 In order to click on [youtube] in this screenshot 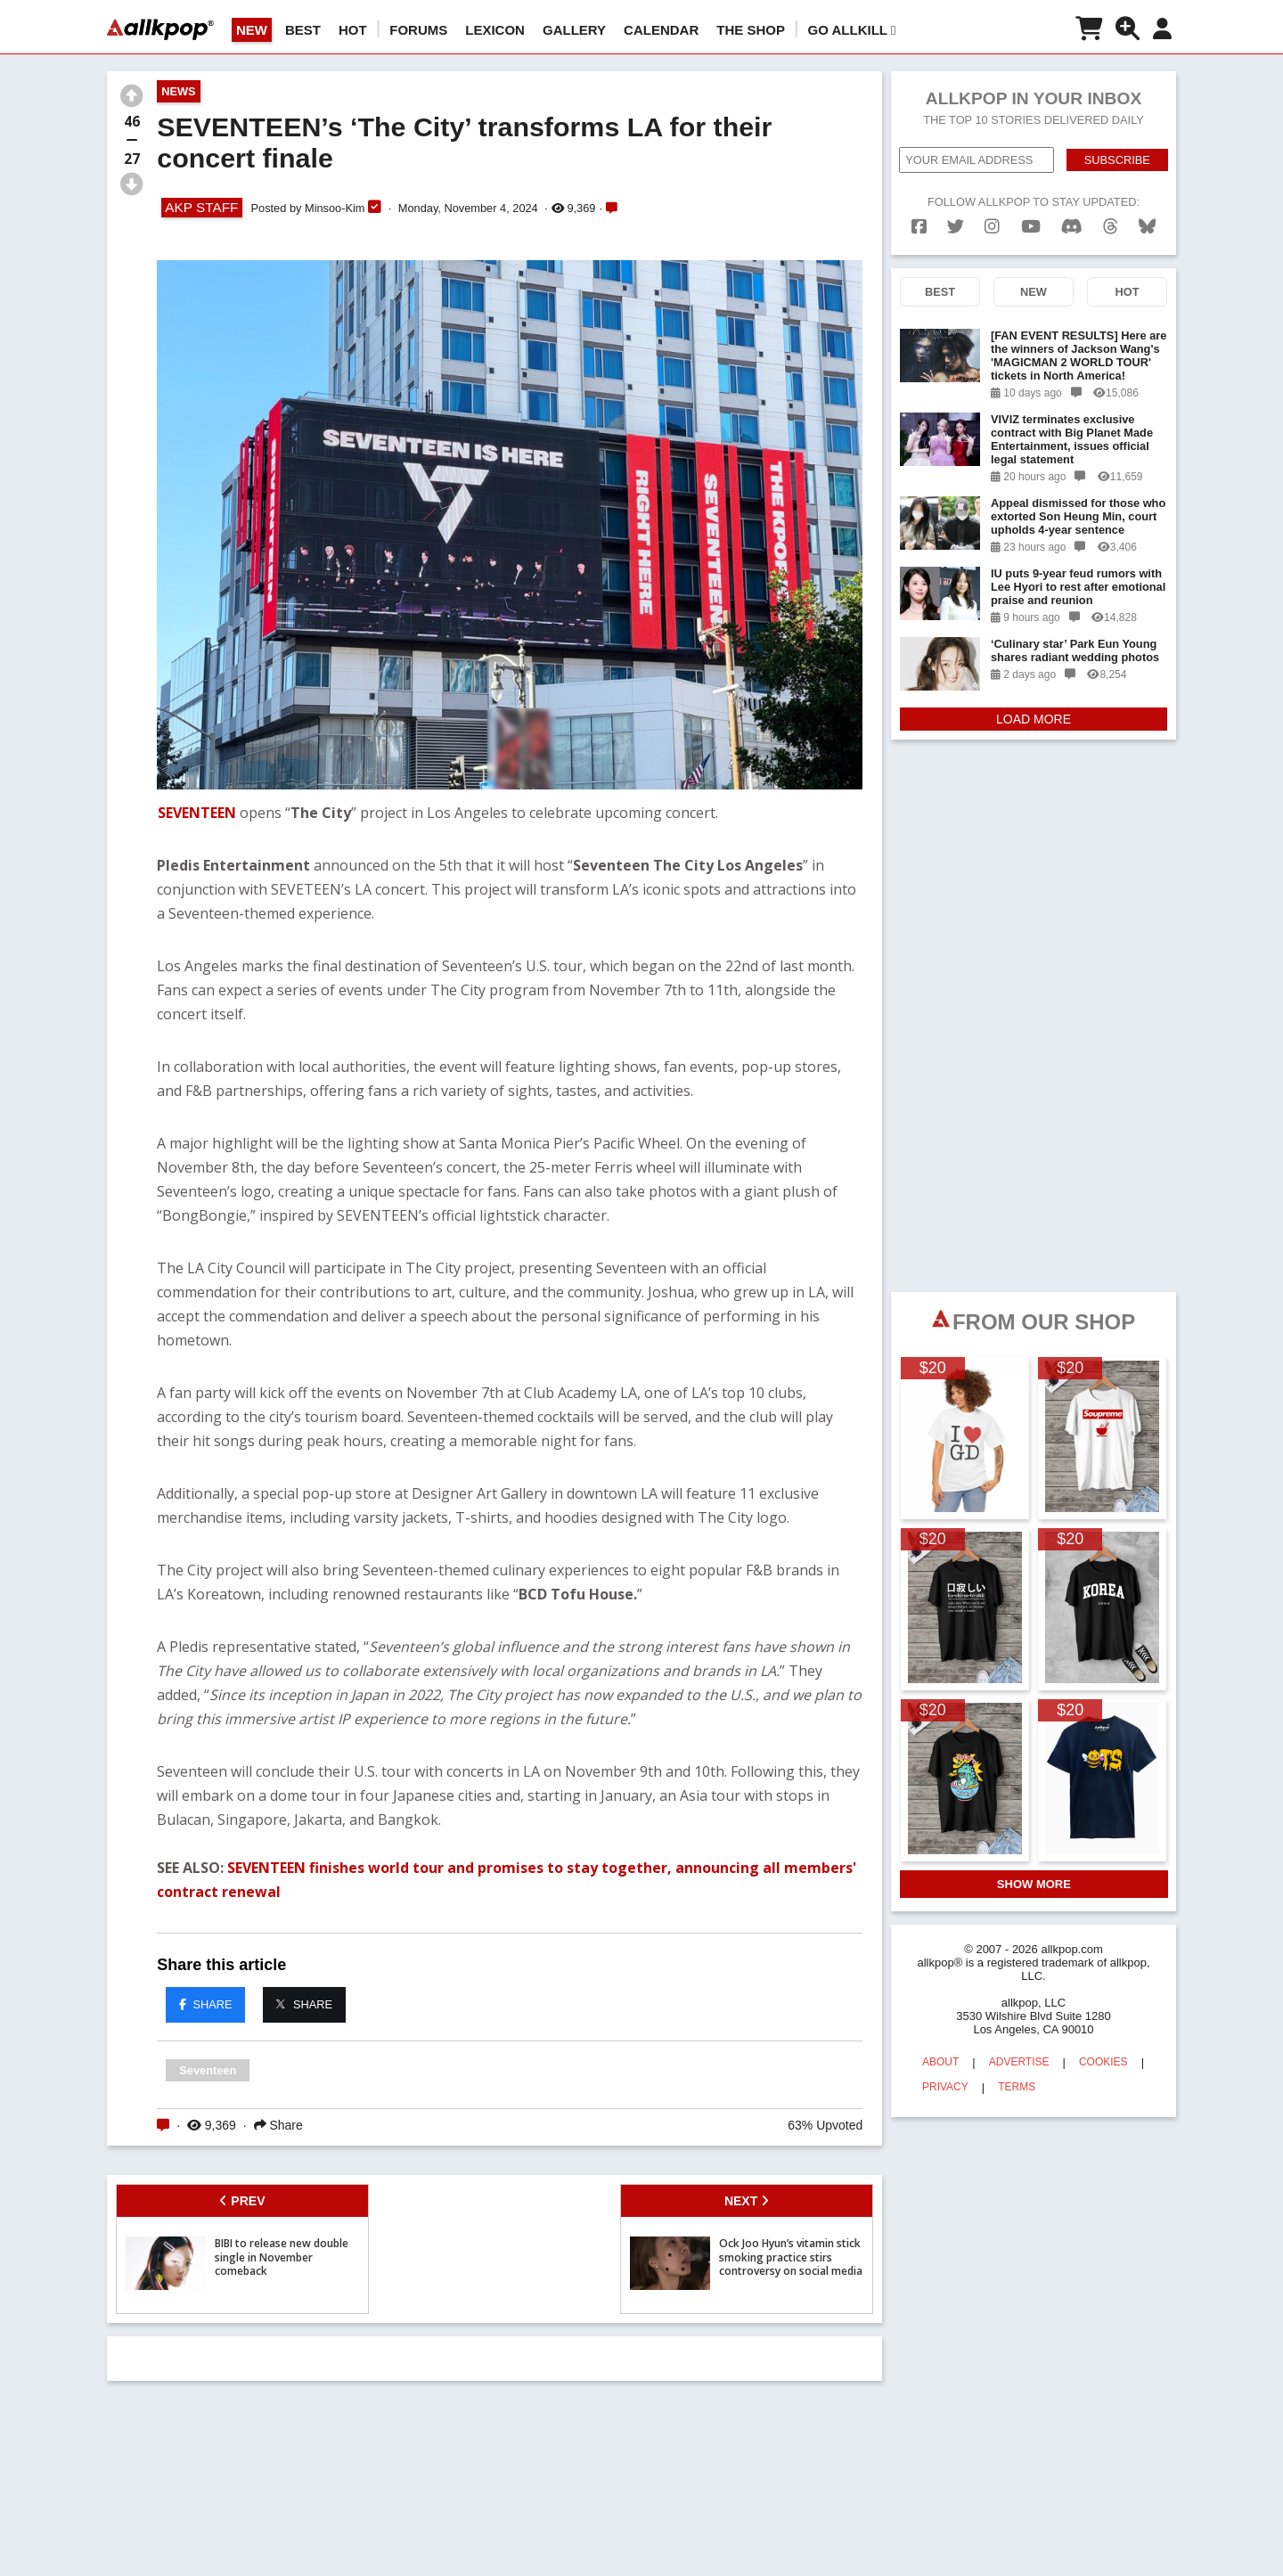, I will do `click(1031, 215)`.